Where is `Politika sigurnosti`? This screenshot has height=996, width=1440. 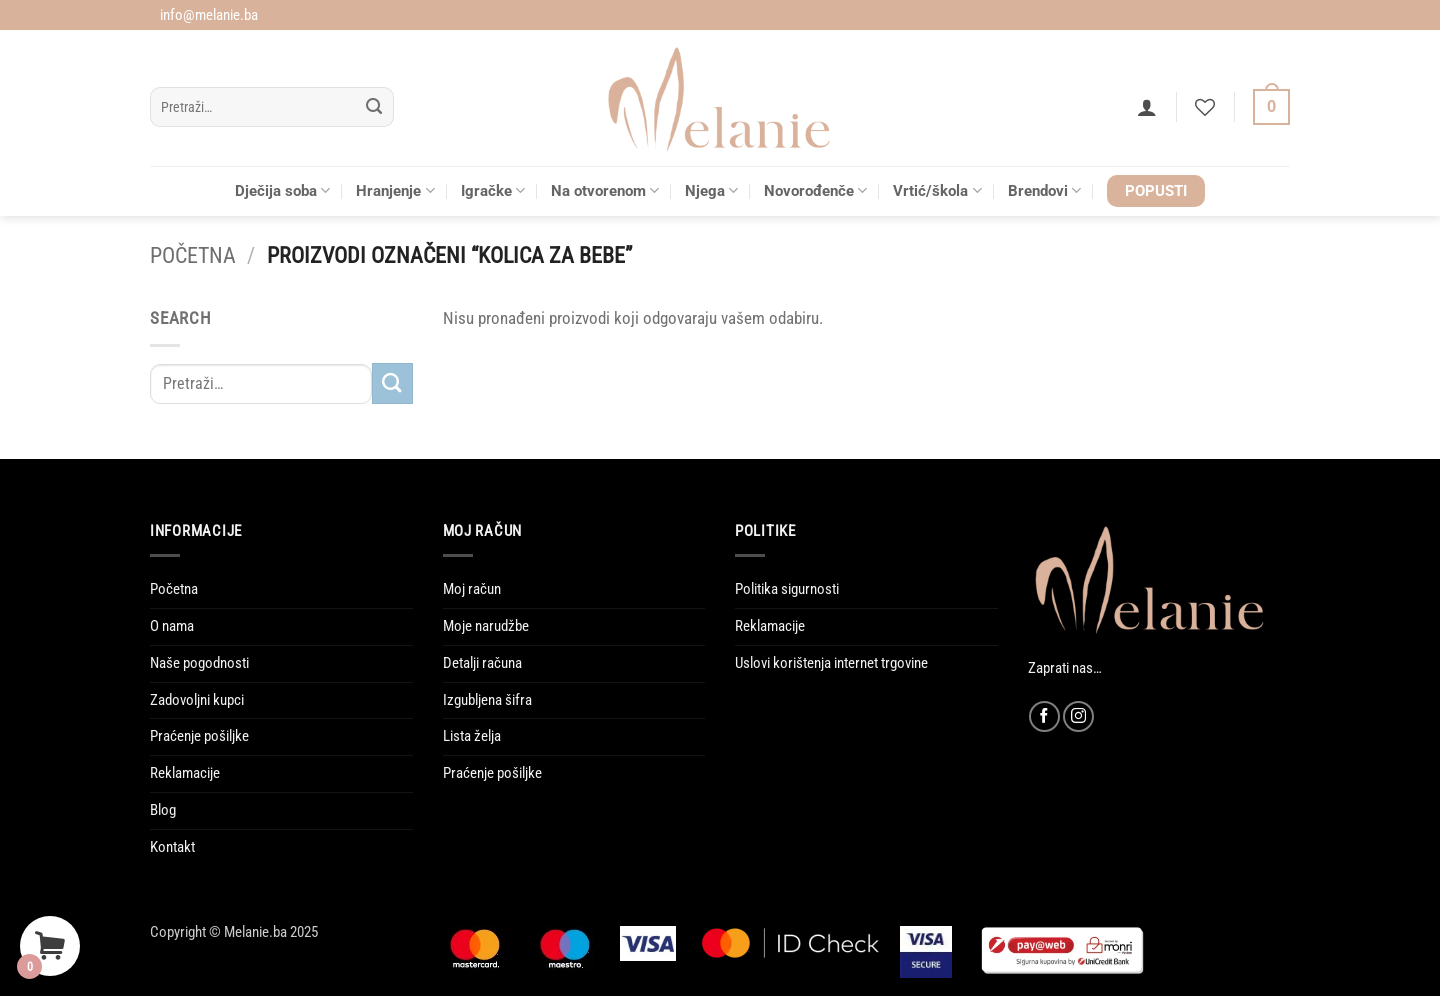 Politika sigurnosti is located at coordinates (787, 589).